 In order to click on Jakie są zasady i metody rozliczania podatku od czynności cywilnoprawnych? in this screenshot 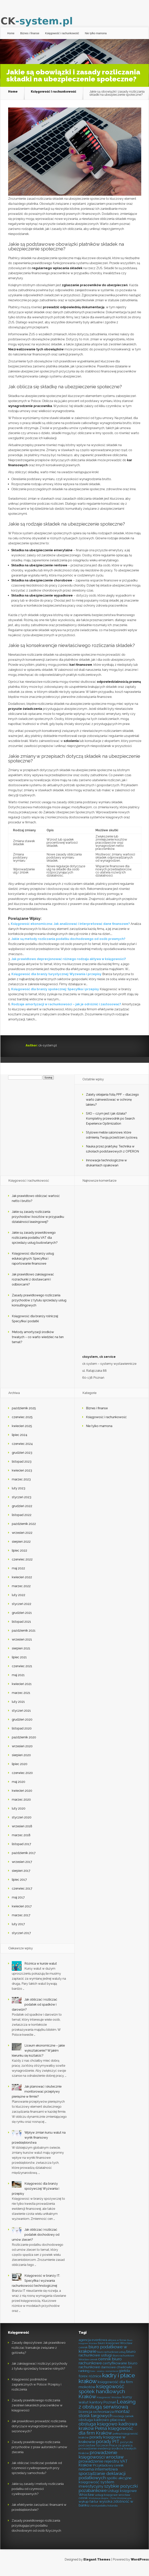, I will do `click(38, 2495)`.